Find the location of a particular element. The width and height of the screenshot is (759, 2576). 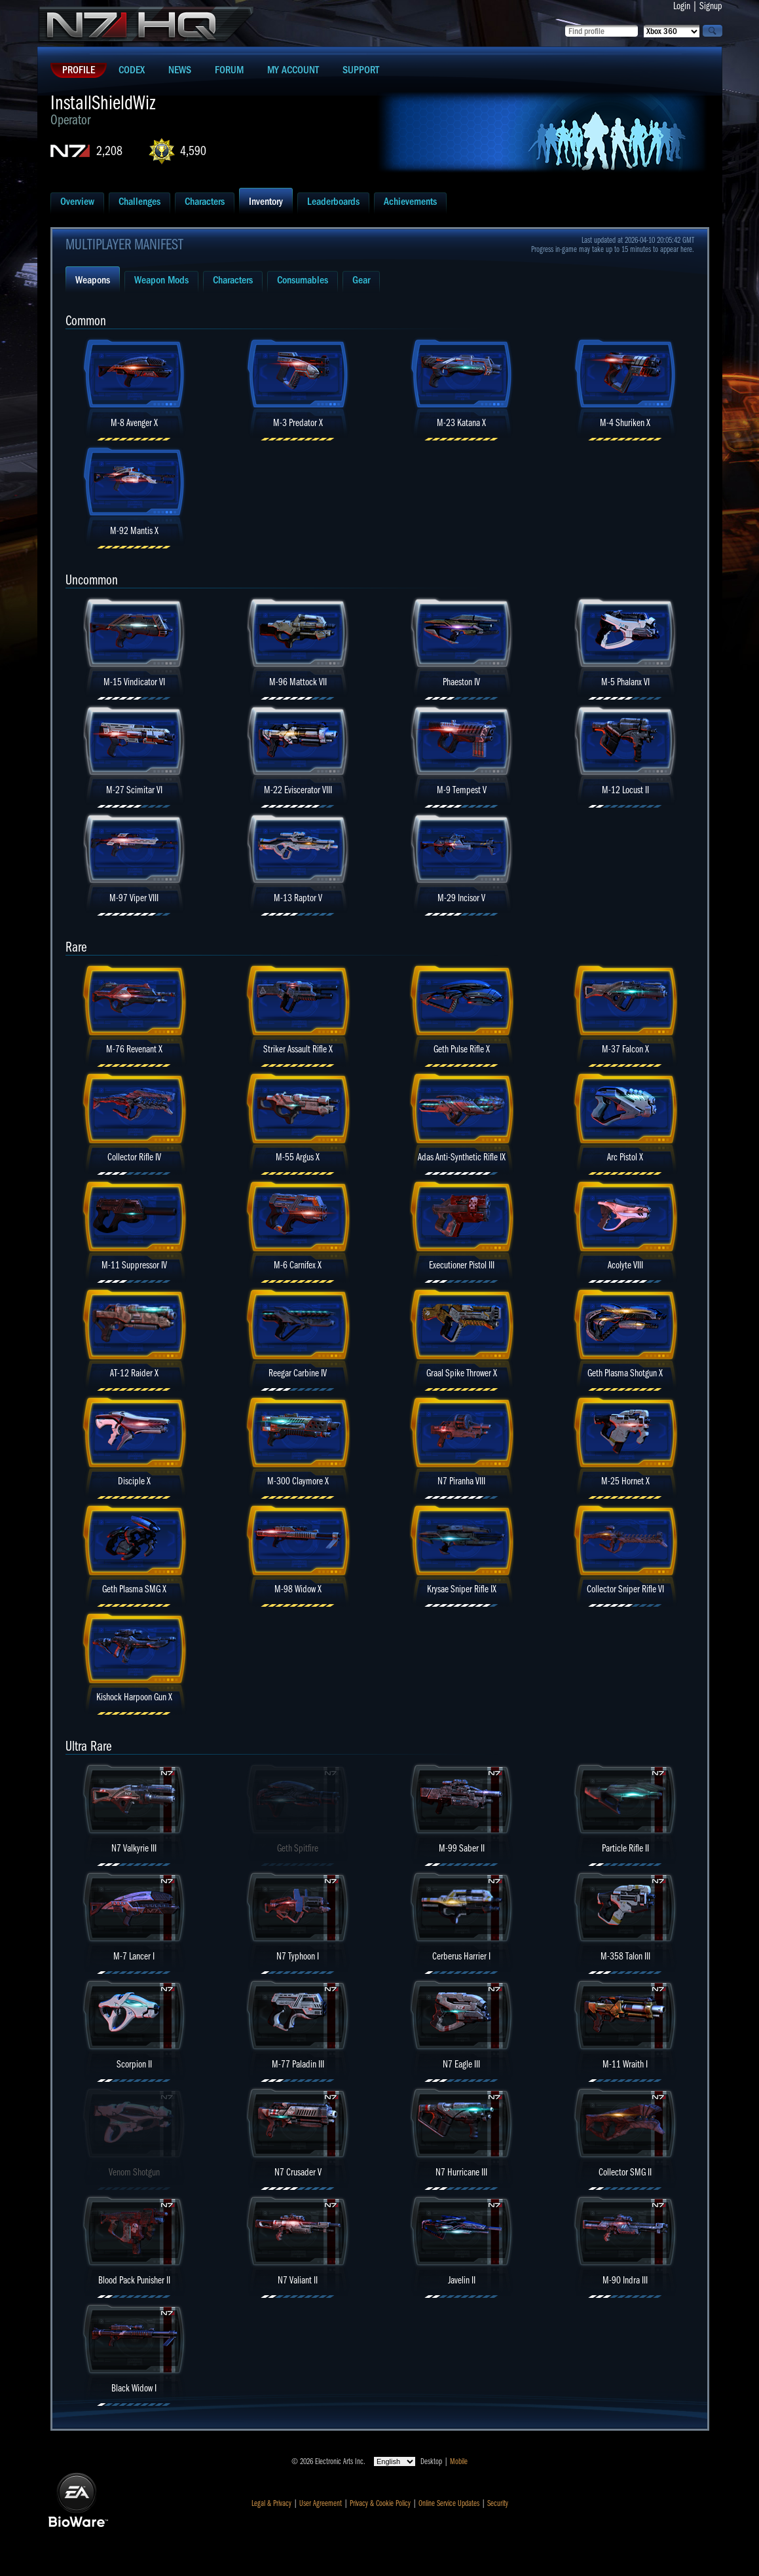

4,590 is located at coordinates (193, 150).